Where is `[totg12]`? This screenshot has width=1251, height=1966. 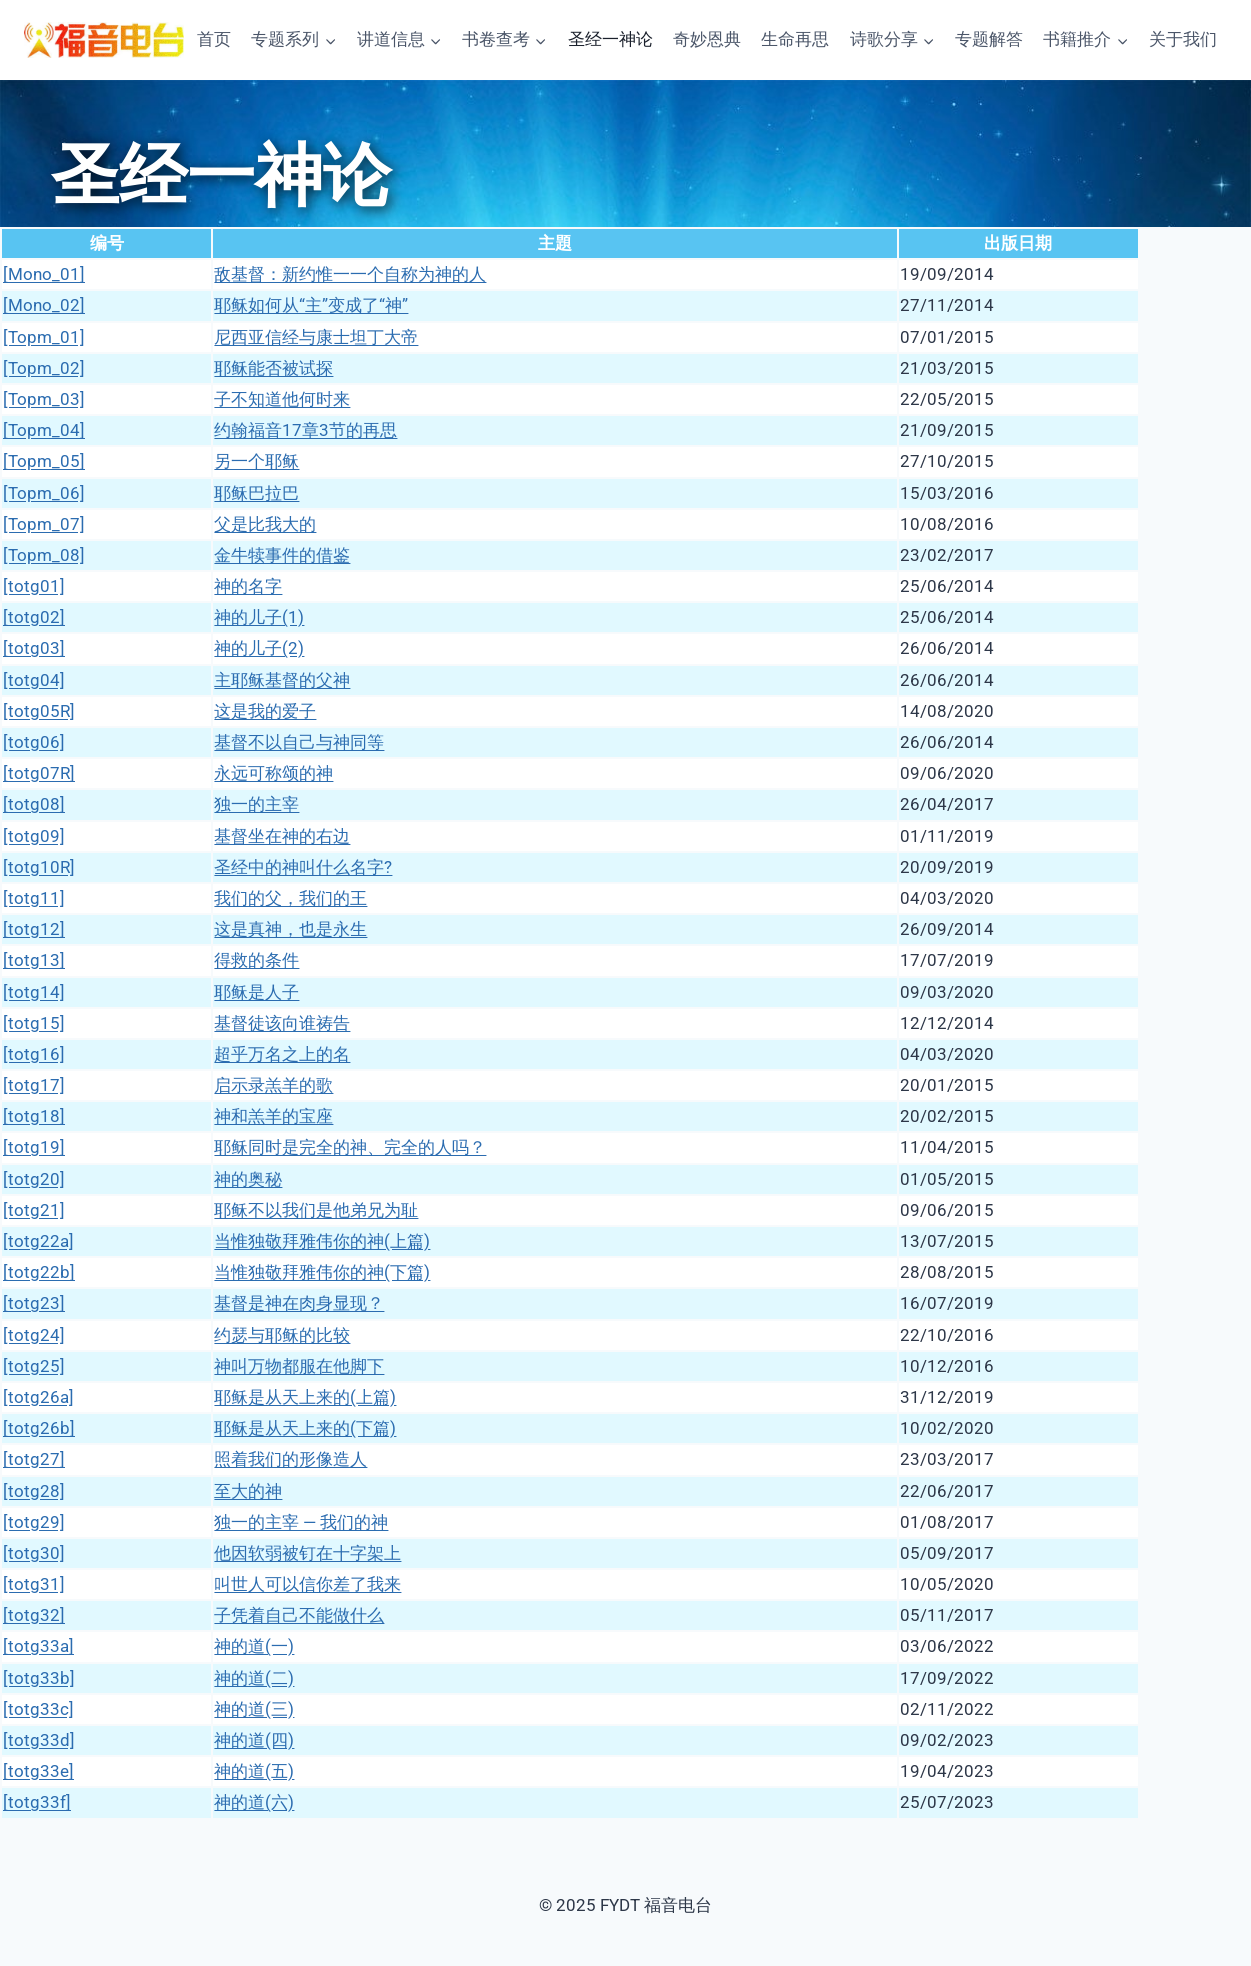
[totg12] is located at coordinates (34, 929).